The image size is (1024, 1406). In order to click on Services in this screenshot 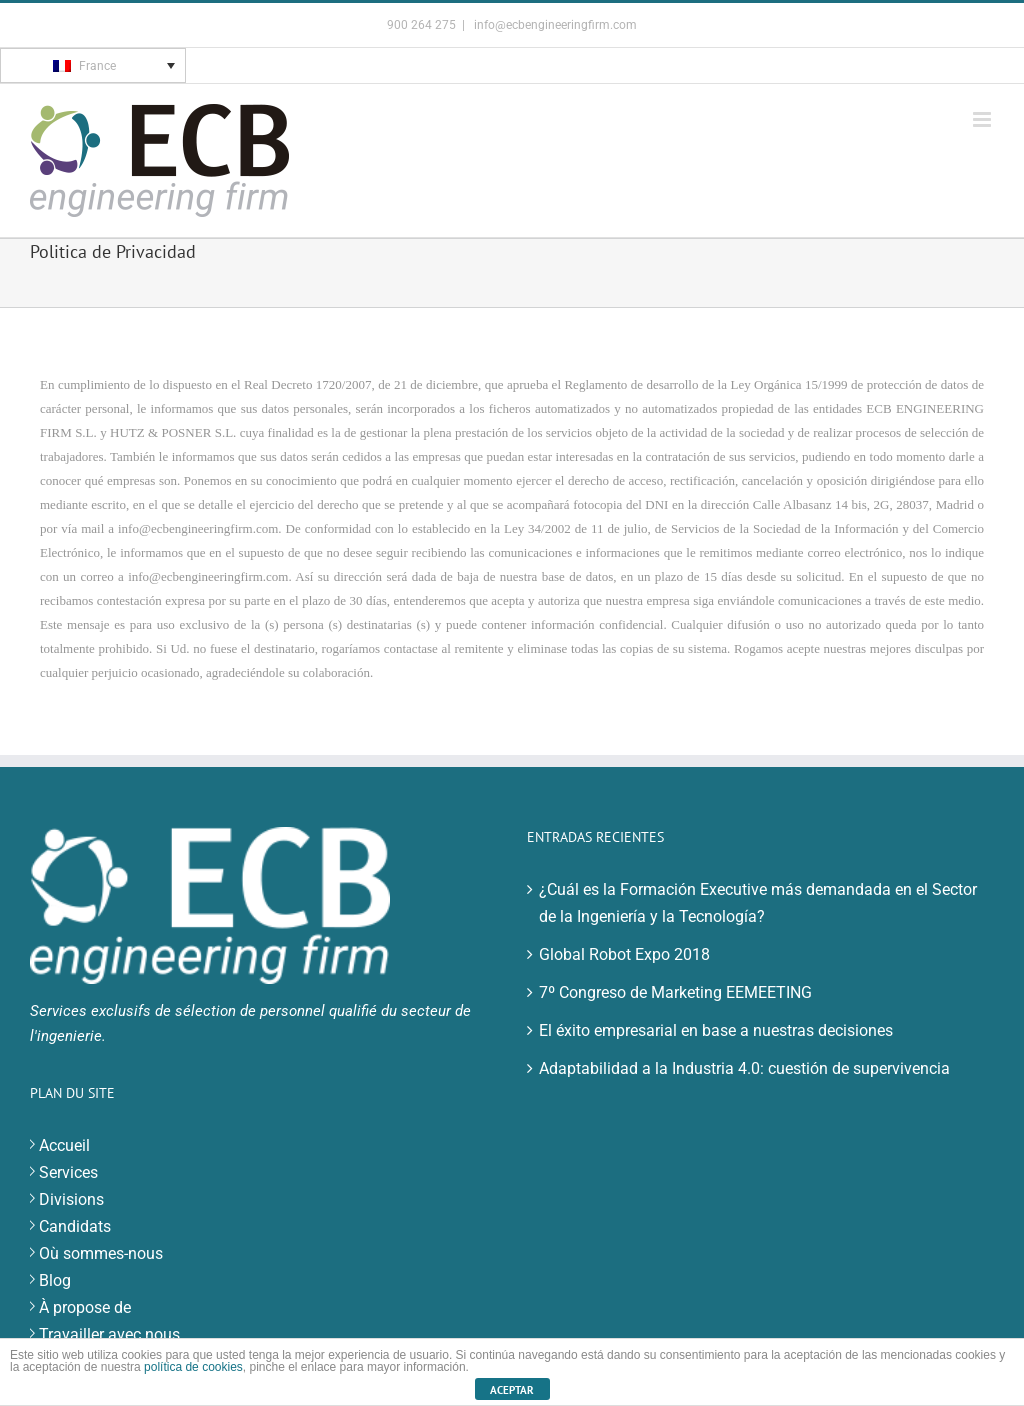, I will do `click(68, 1172)`.